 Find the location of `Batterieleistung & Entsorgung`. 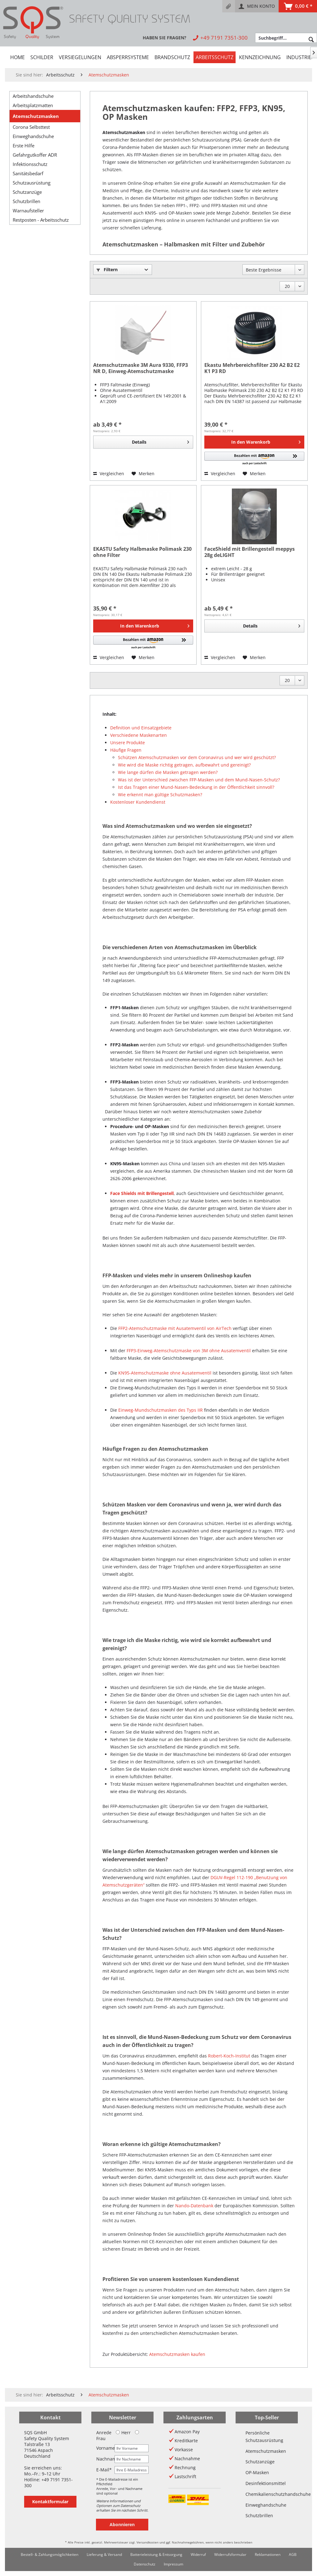

Batterieleistung & Entsorgung is located at coordinates (156, 2554).